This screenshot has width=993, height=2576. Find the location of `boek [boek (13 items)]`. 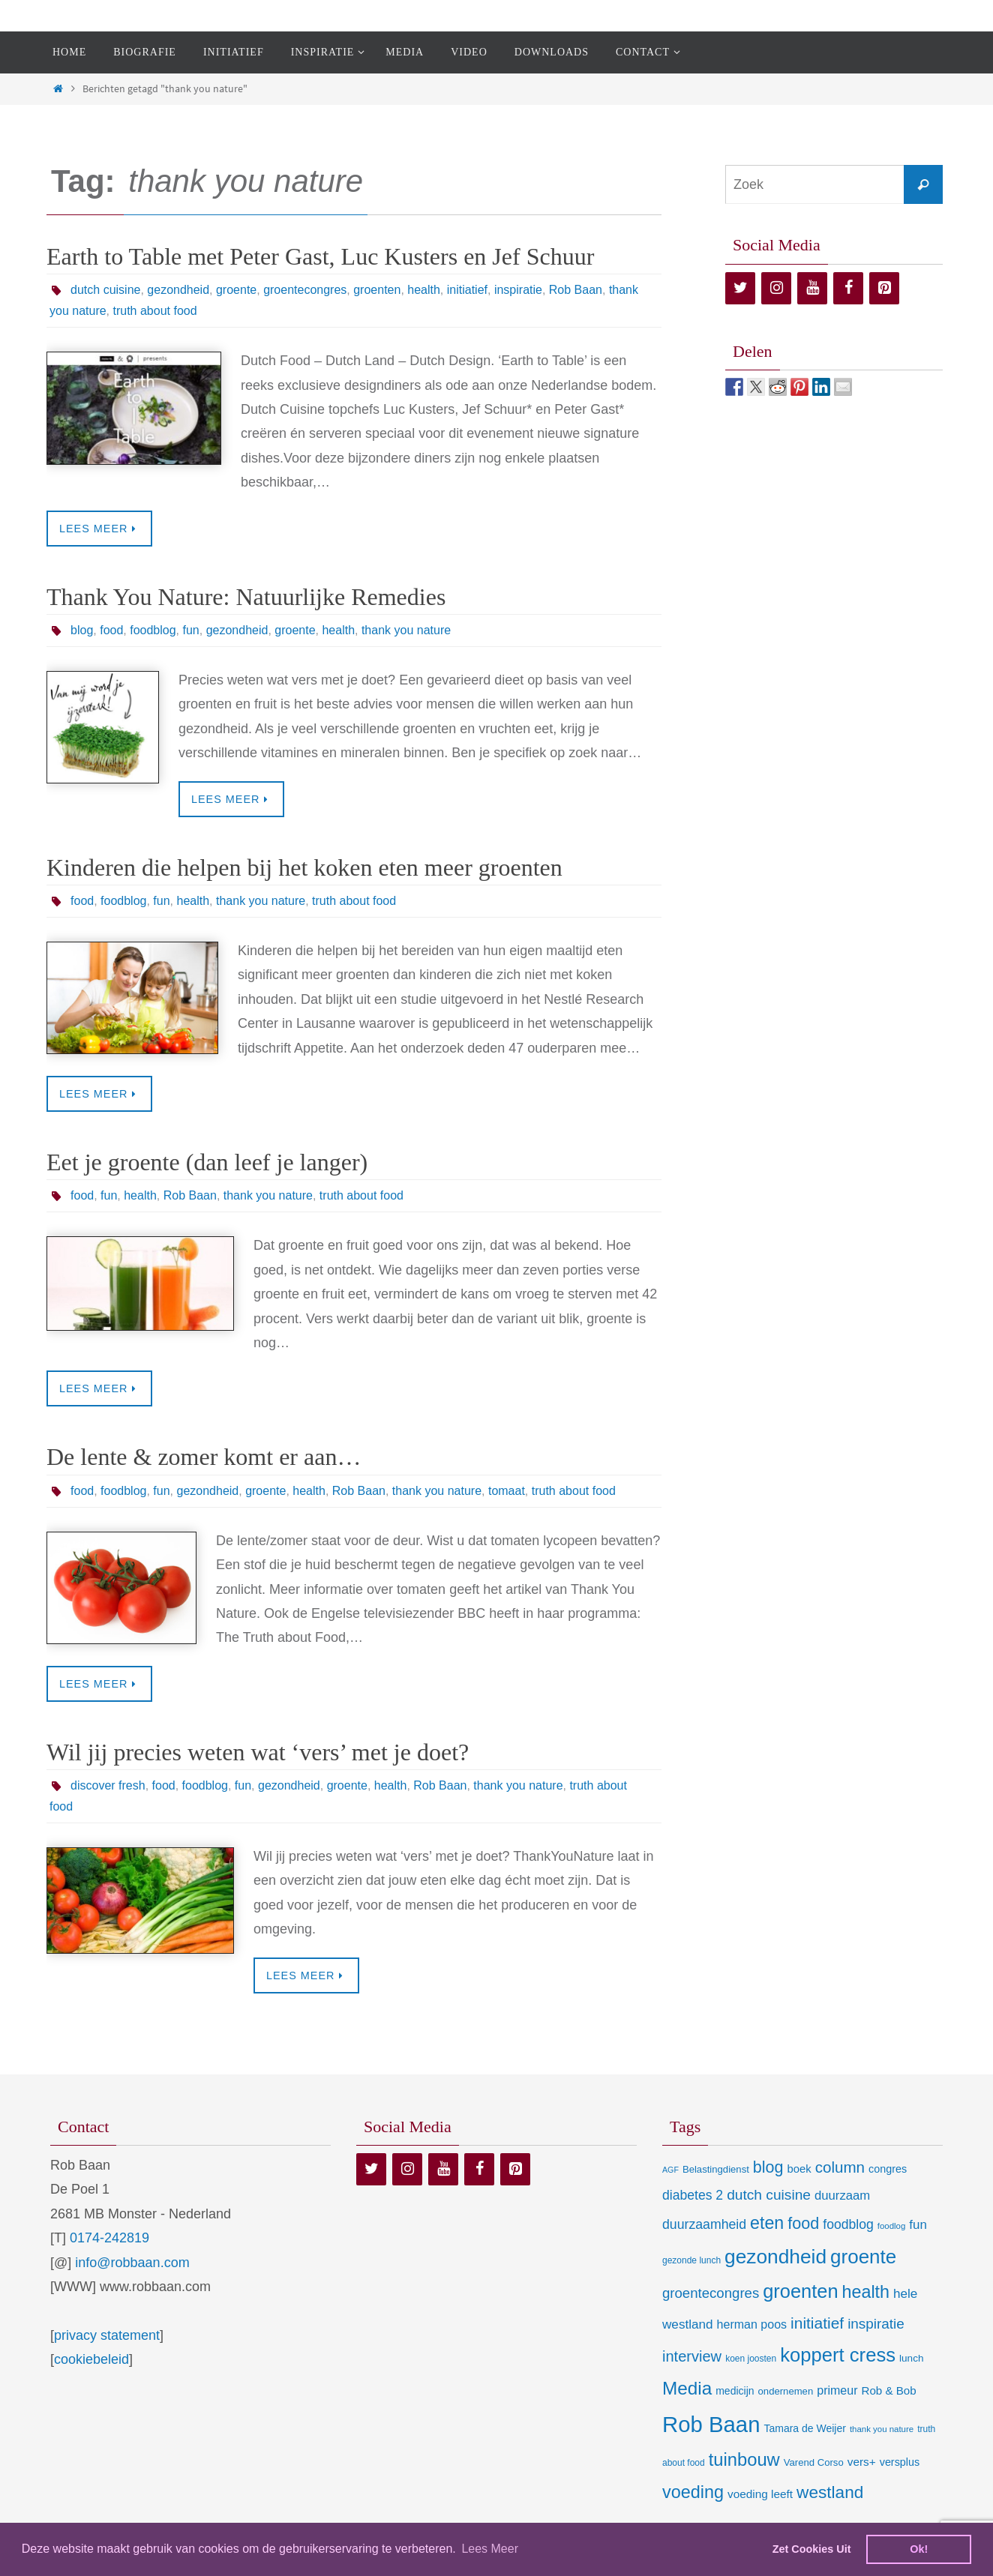

boek [boek (13 items)] is located at coordinates (800, 2169).